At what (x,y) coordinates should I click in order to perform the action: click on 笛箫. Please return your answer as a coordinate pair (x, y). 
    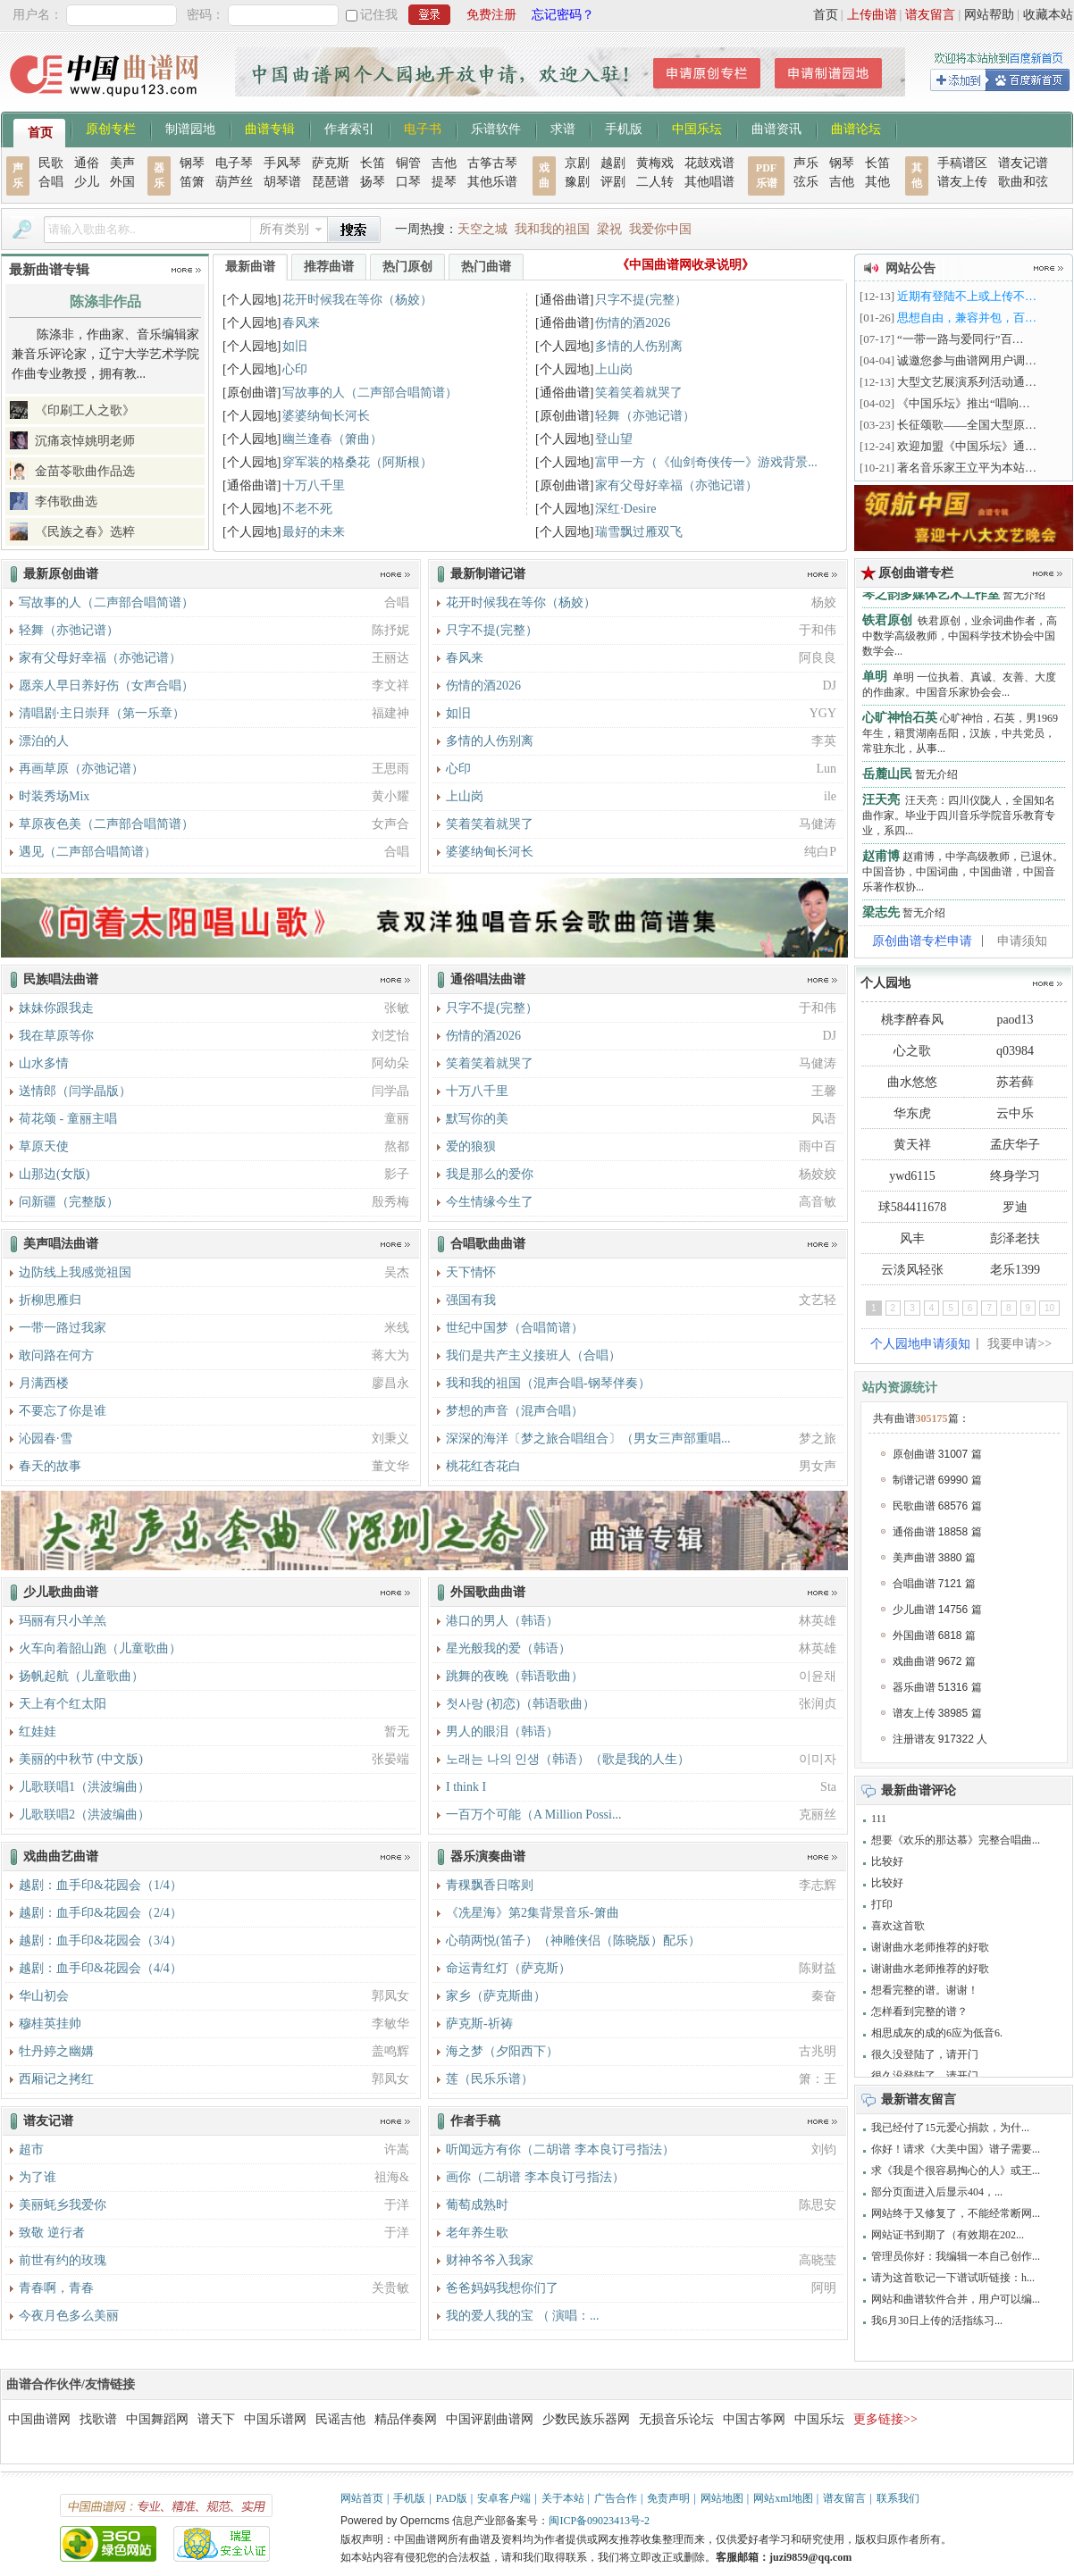
    Looking at the image, I should click on (192, 181).